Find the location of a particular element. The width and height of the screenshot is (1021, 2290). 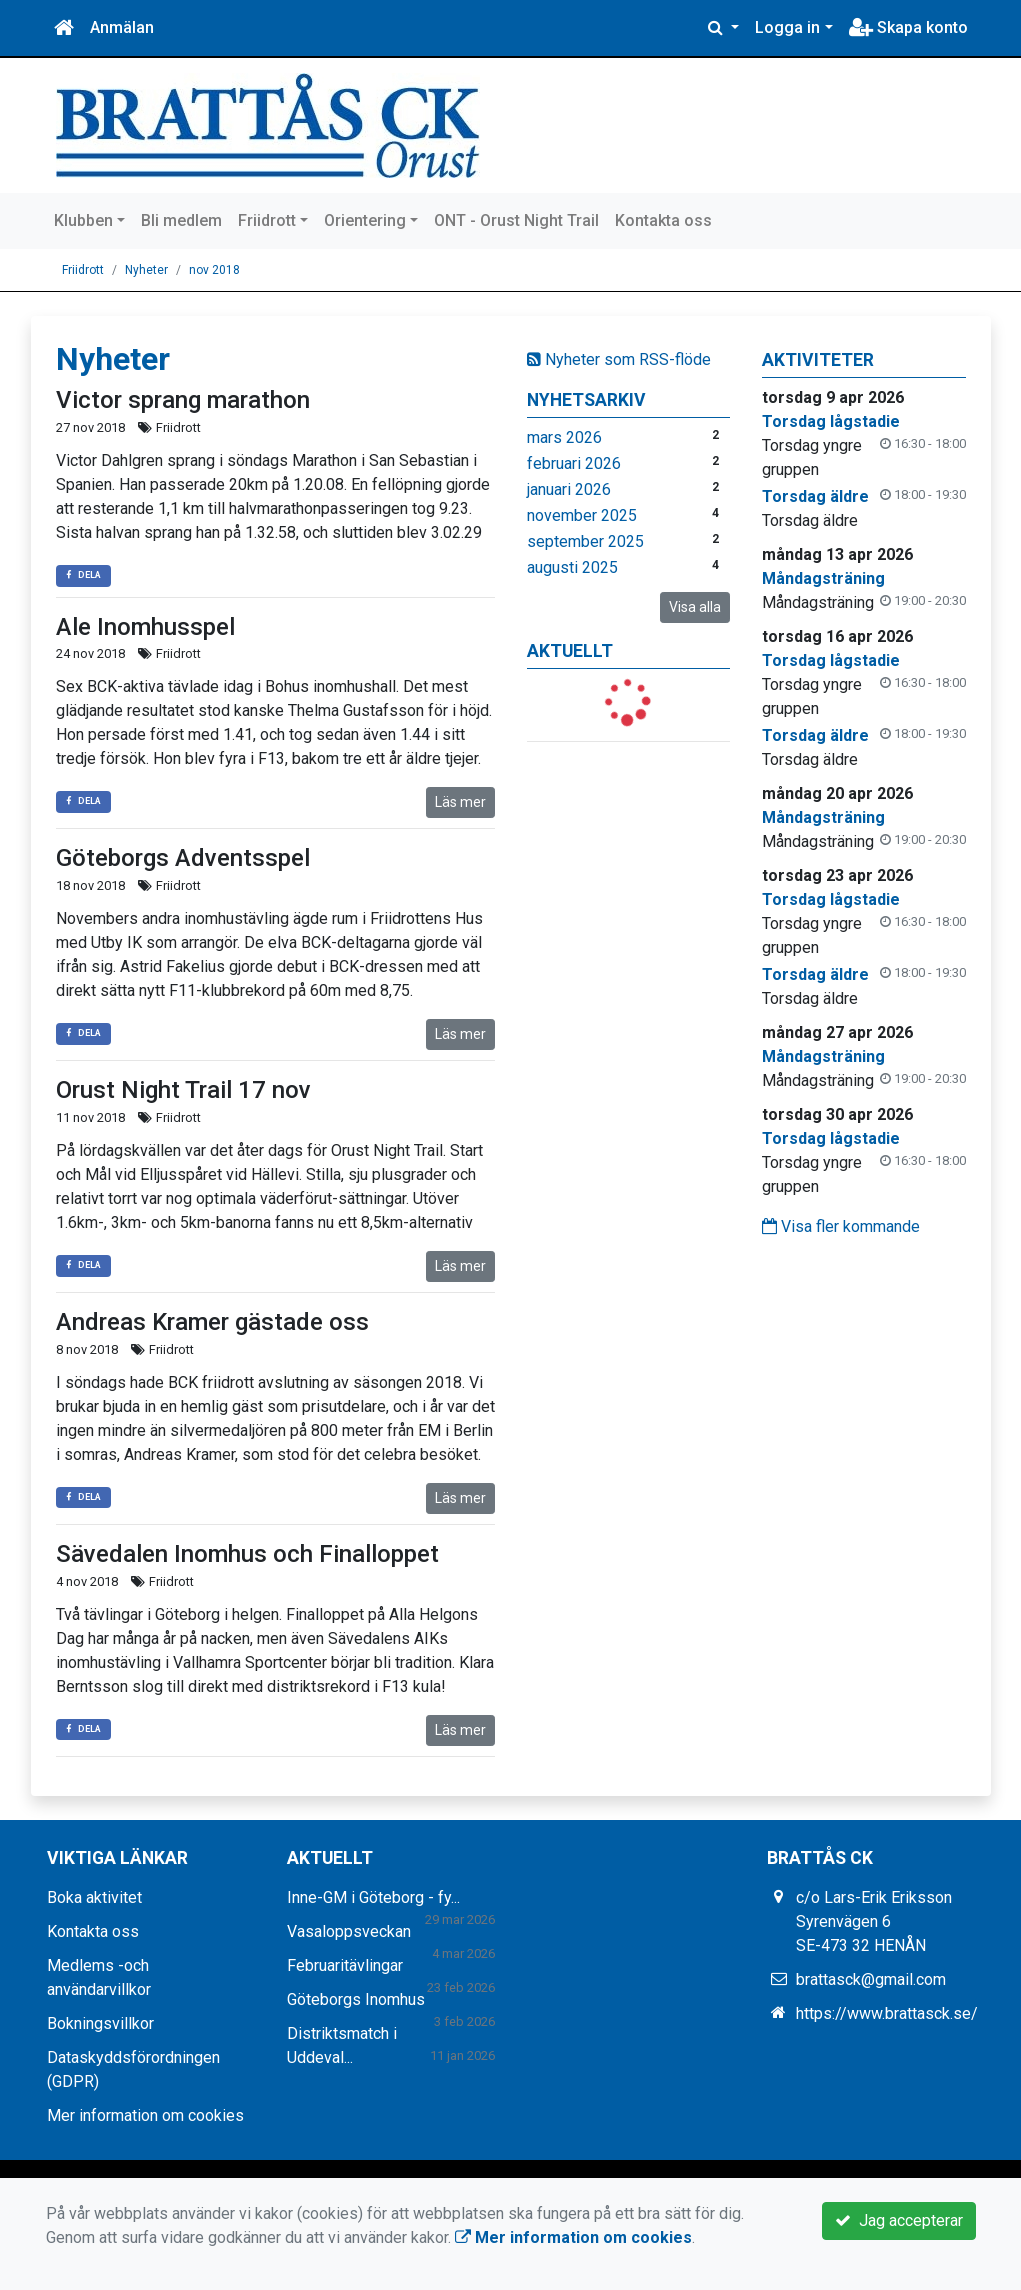

mars 2026 is located at coordinates (564, 437).